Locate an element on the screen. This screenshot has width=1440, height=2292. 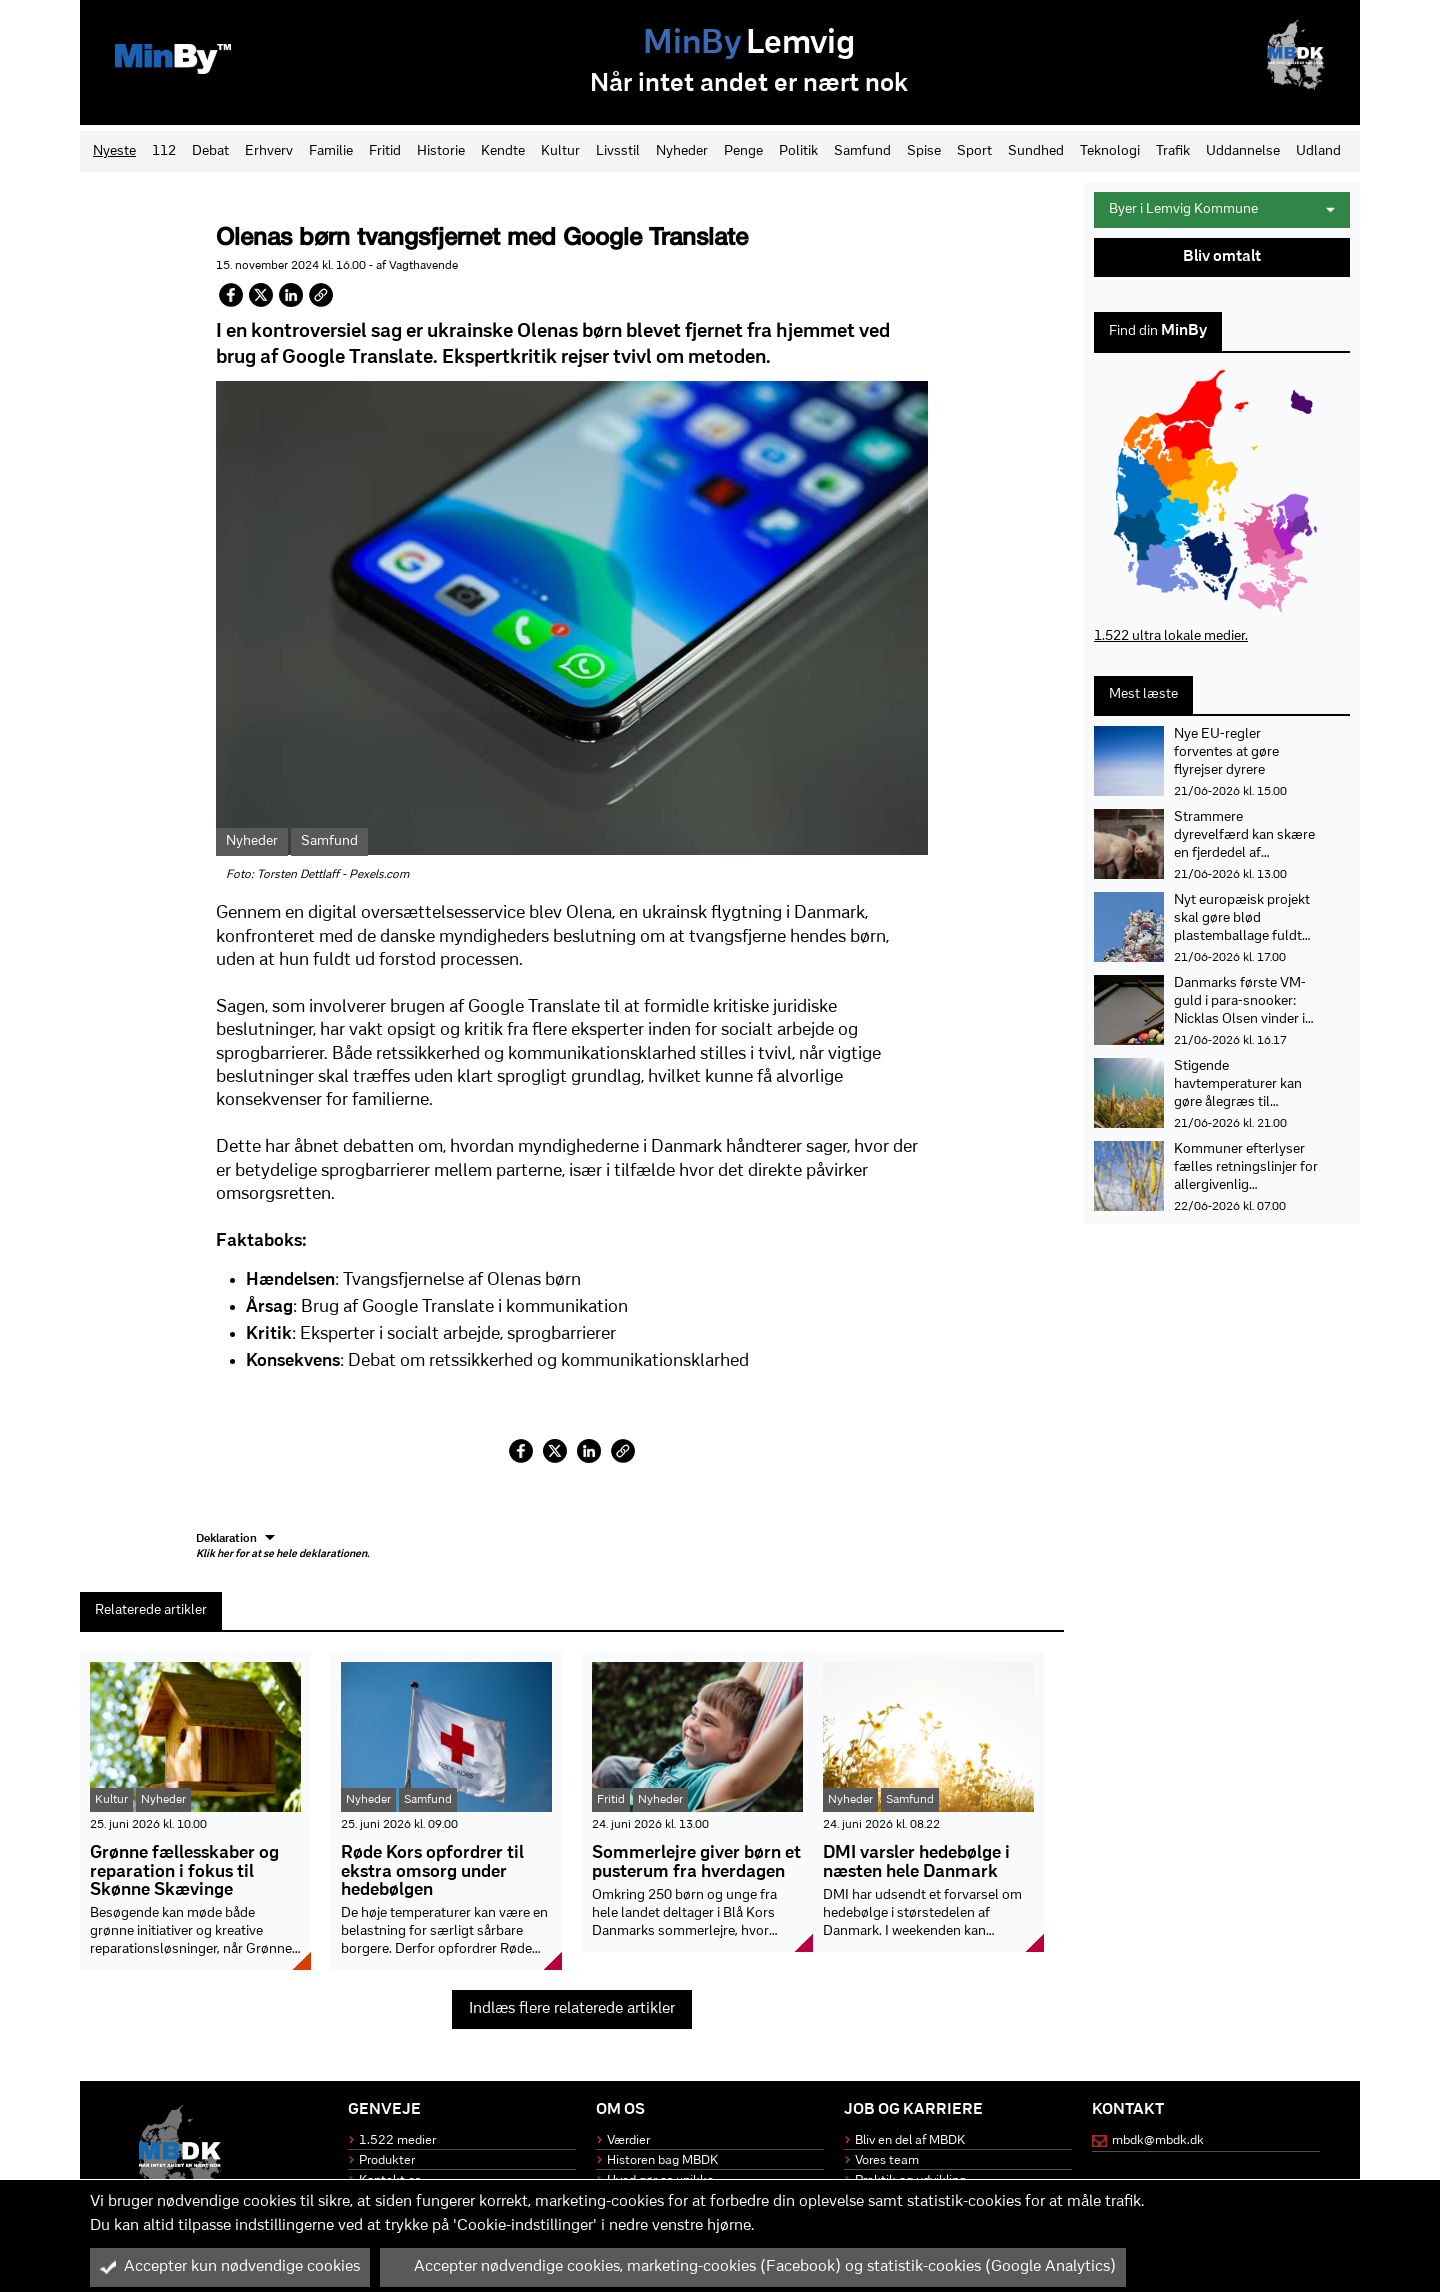
Produkter is located at coordinates (387, 2160).